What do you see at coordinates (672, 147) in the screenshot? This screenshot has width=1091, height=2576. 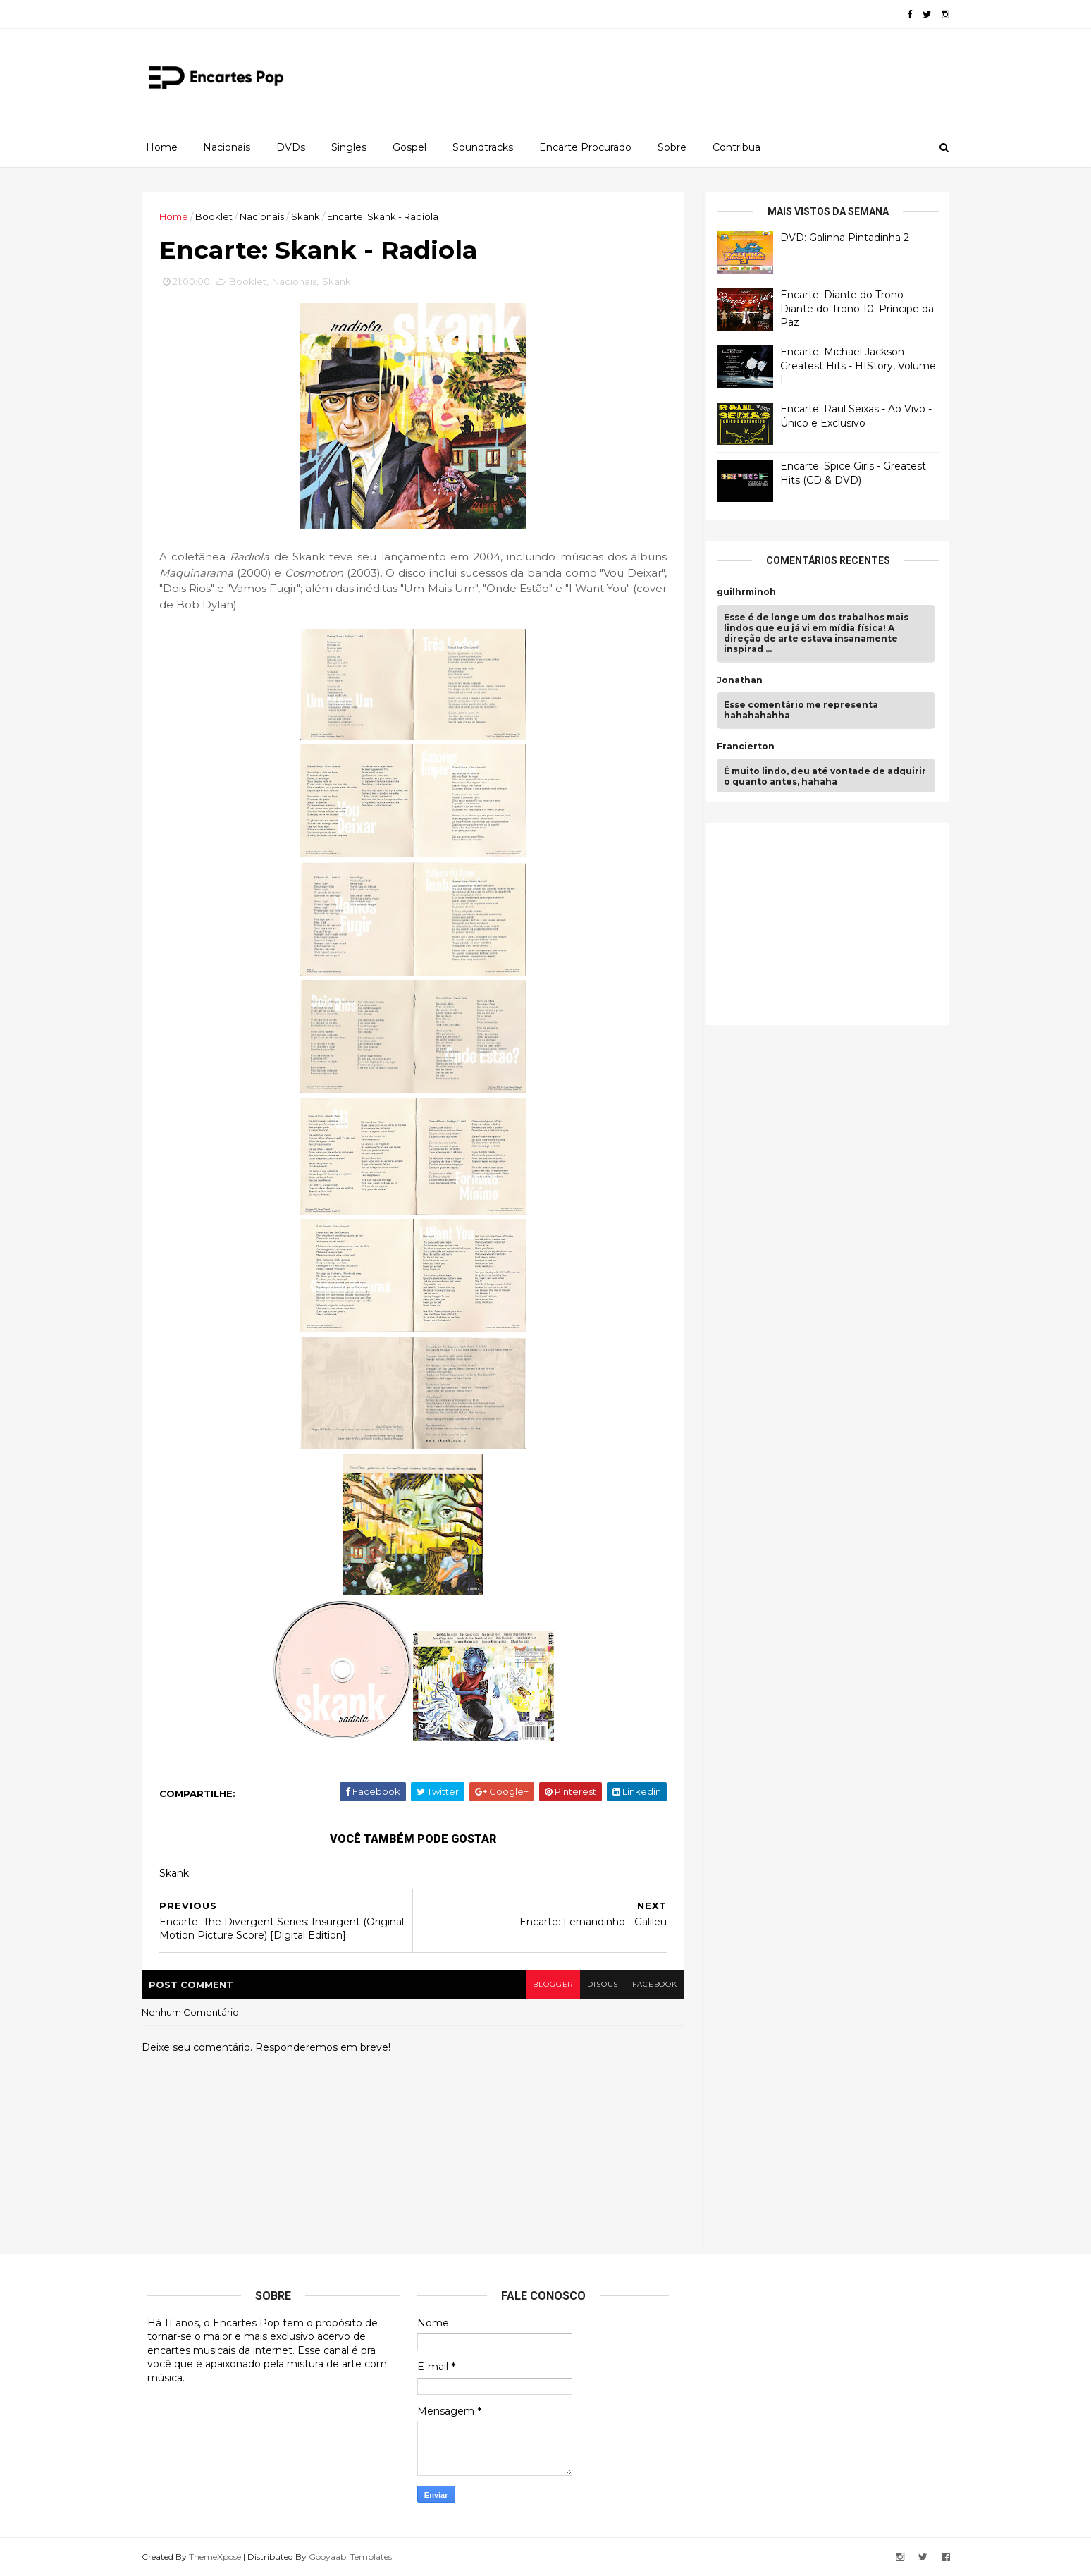 I see `Sobre` at bounding box center [672, 147].